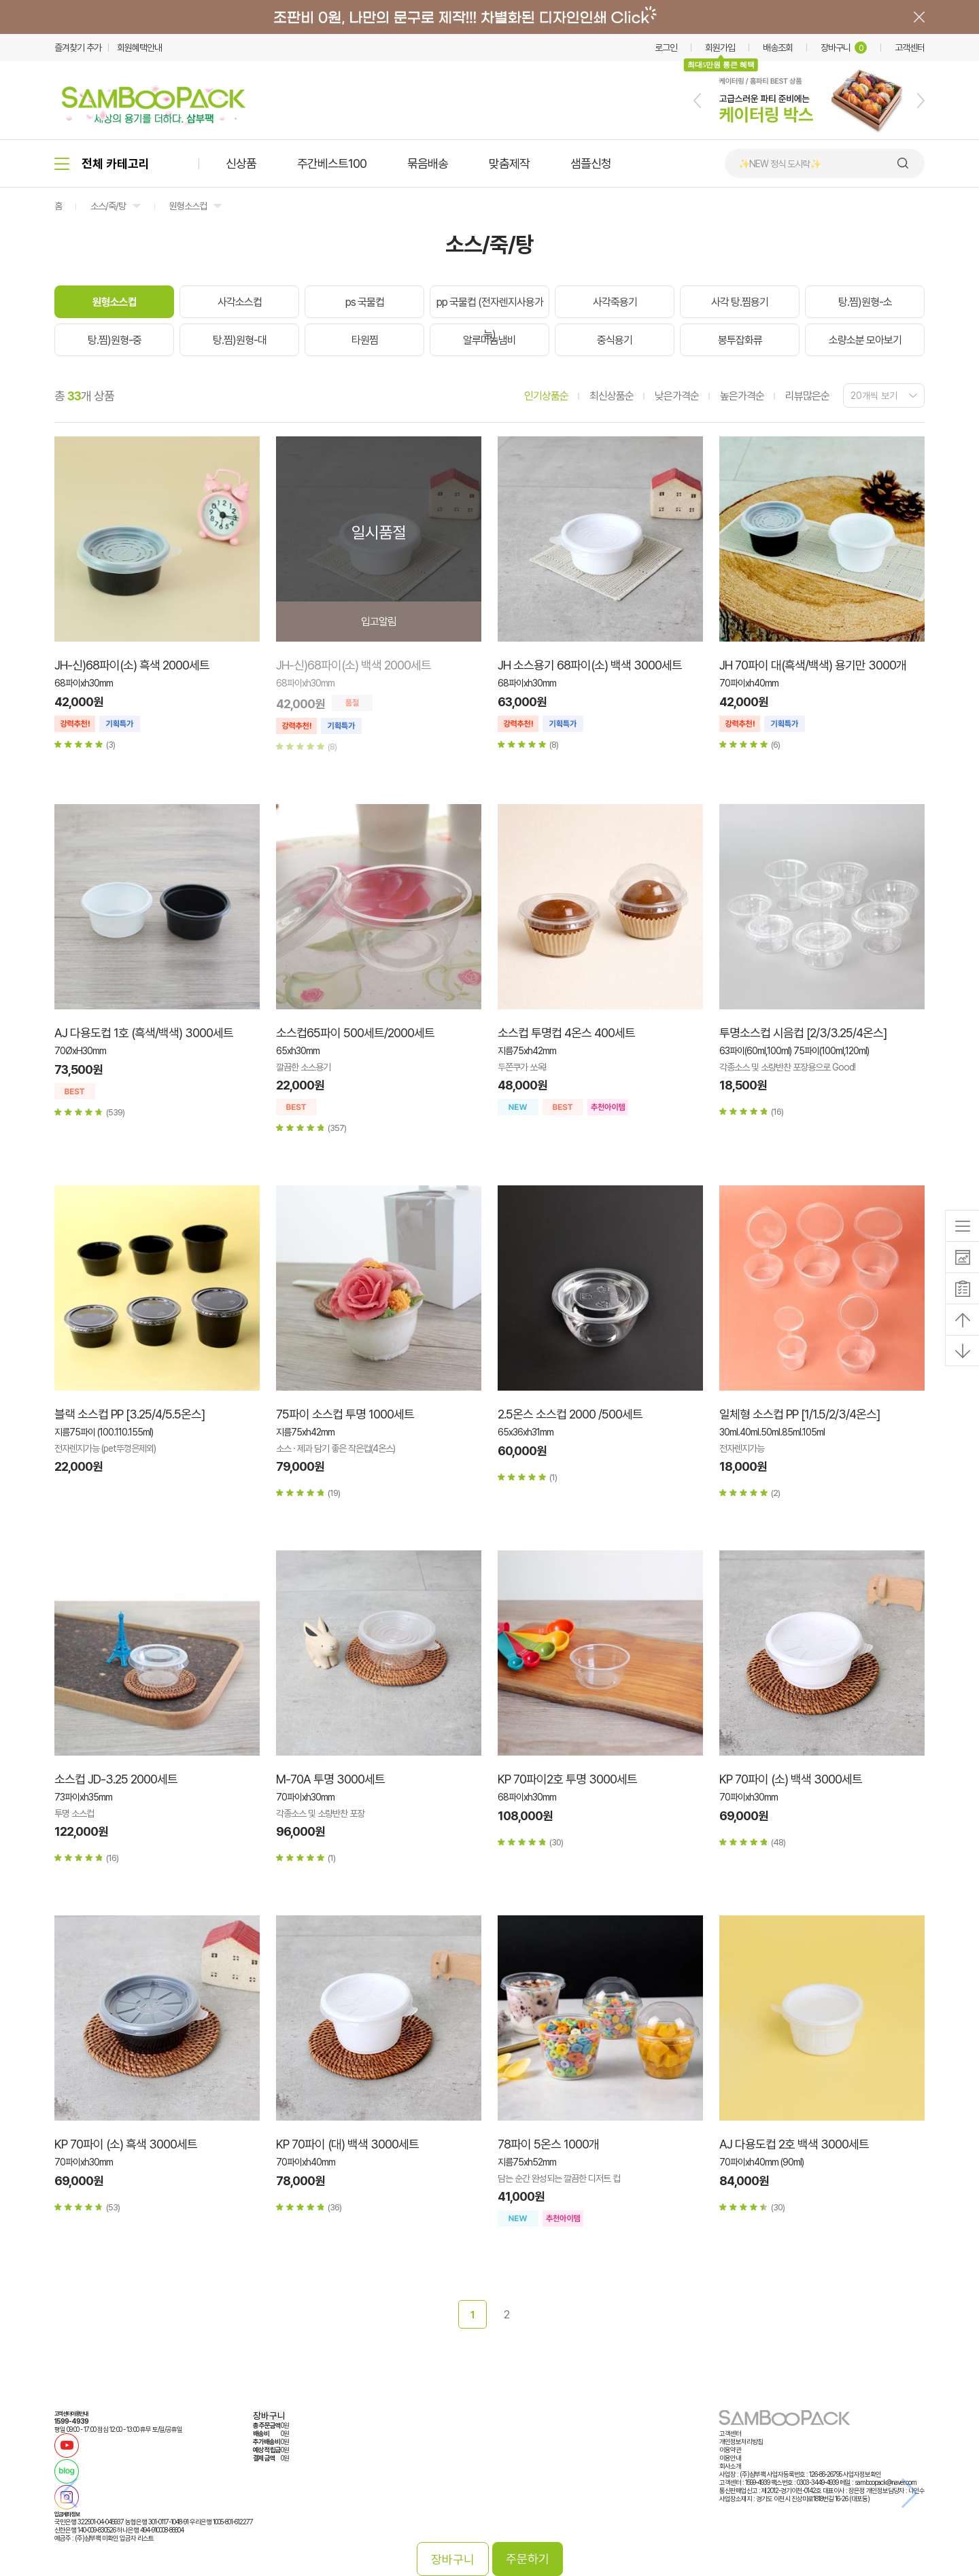 The width and height of the screenshot is (979, 2576). I want to click on JH 70파이 대(흑색/백색) 용기만 3000개, so click(812, 665).